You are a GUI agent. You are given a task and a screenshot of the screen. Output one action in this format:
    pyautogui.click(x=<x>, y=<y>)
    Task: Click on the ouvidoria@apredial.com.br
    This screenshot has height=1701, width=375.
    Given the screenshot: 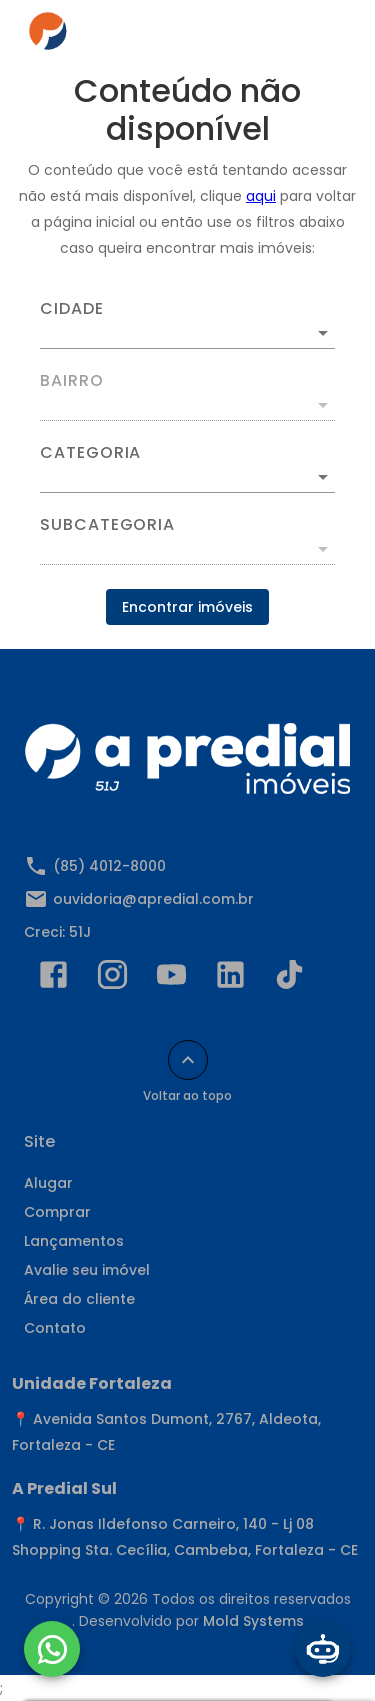 What is the action you would take?
    pyautogui.click(x=153, y=899)
    